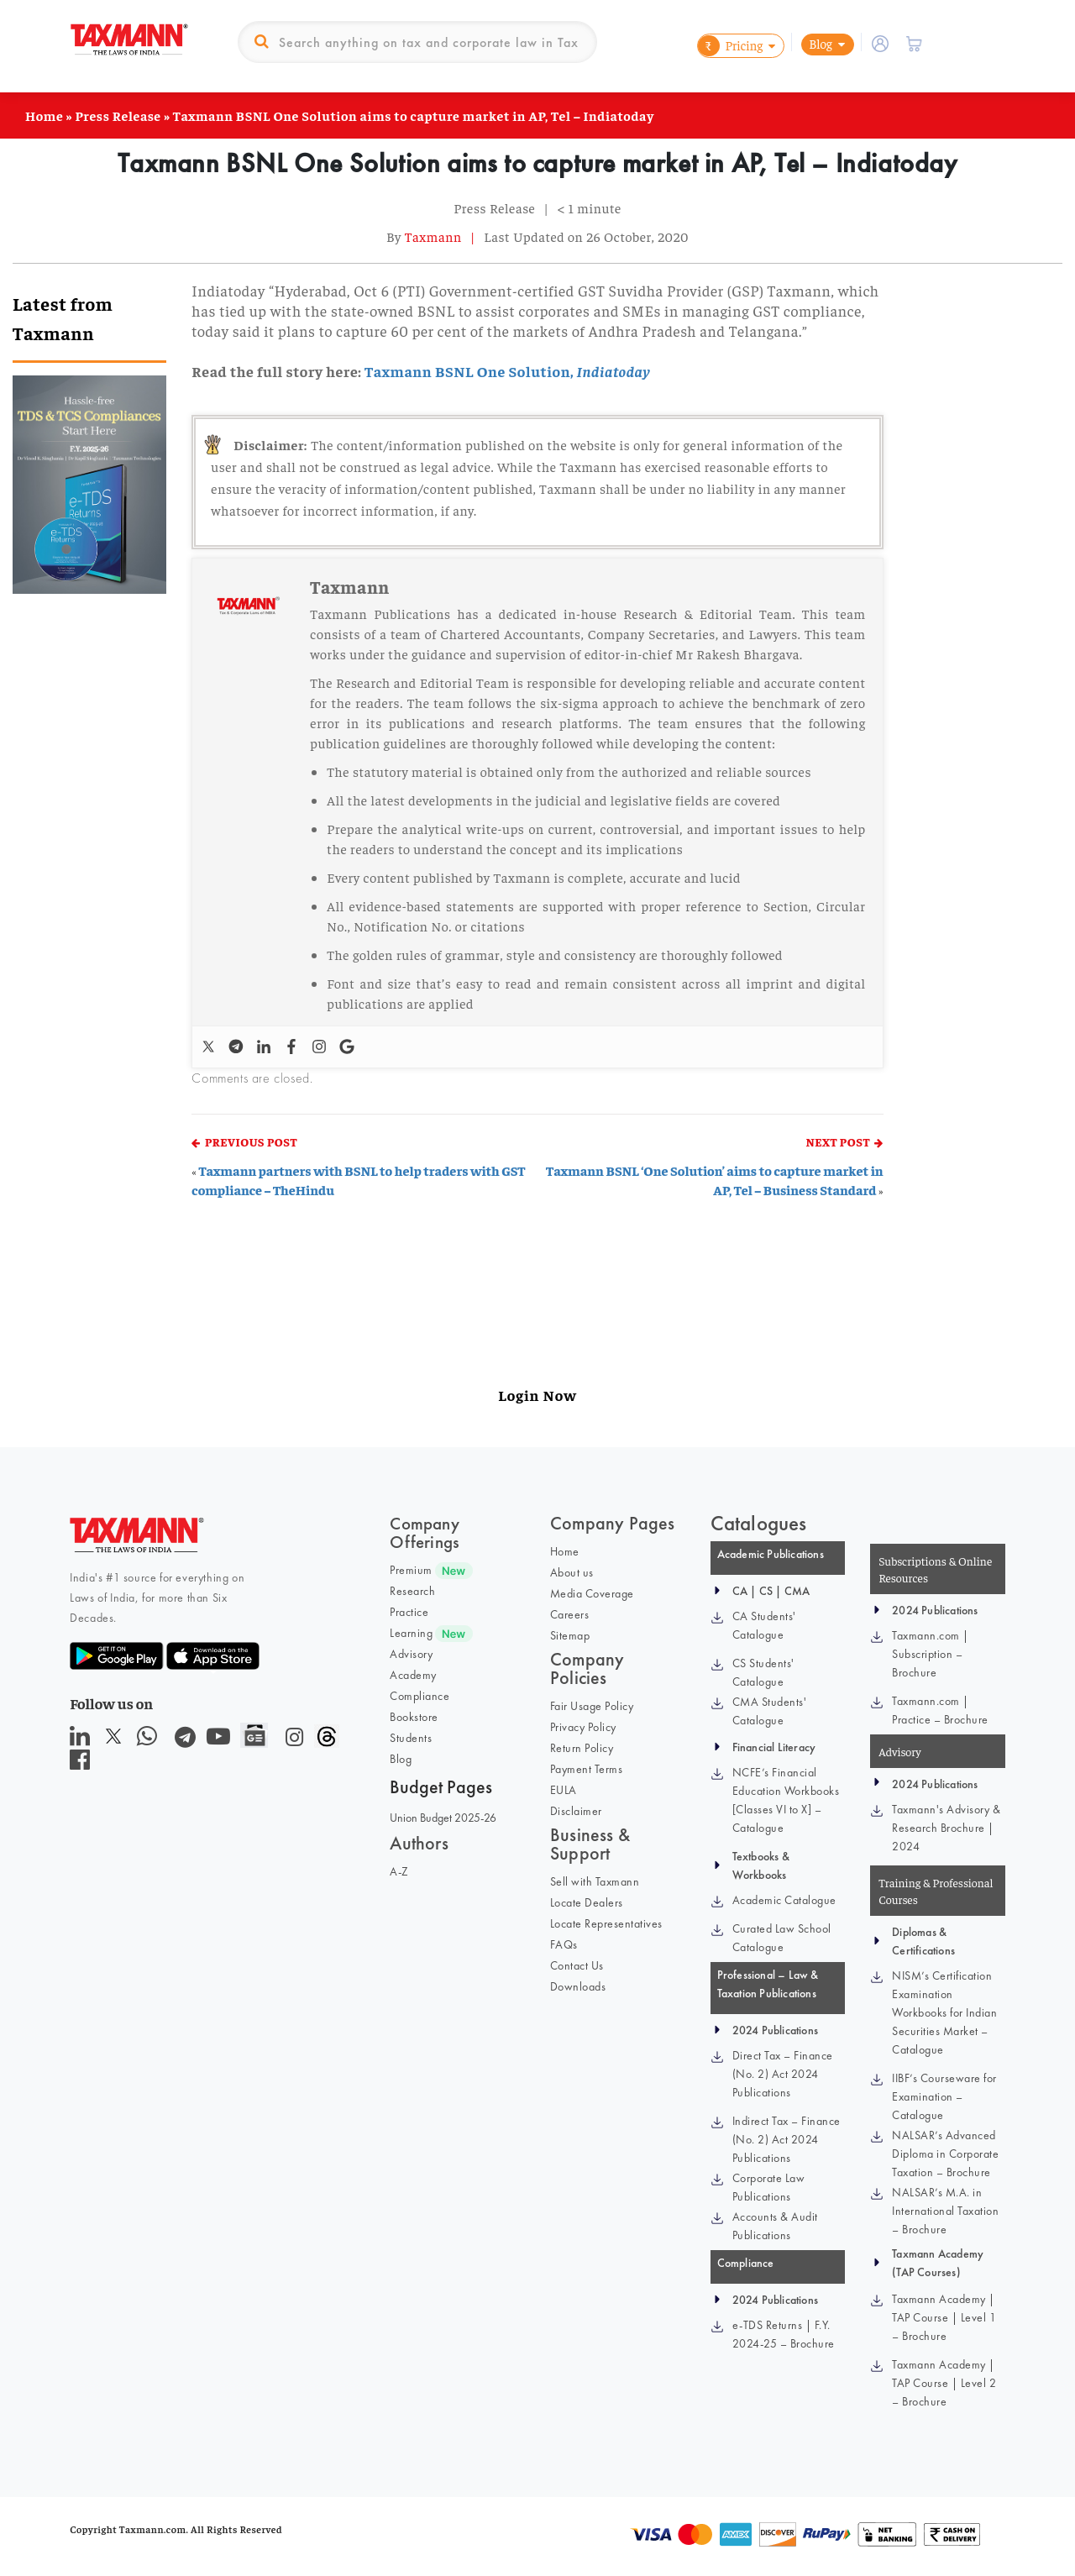 The image size is (1075, 2576). Describe the element at coordinates (595, 1881) in the screenshot. I see `Sell with Taxmann` at that location.